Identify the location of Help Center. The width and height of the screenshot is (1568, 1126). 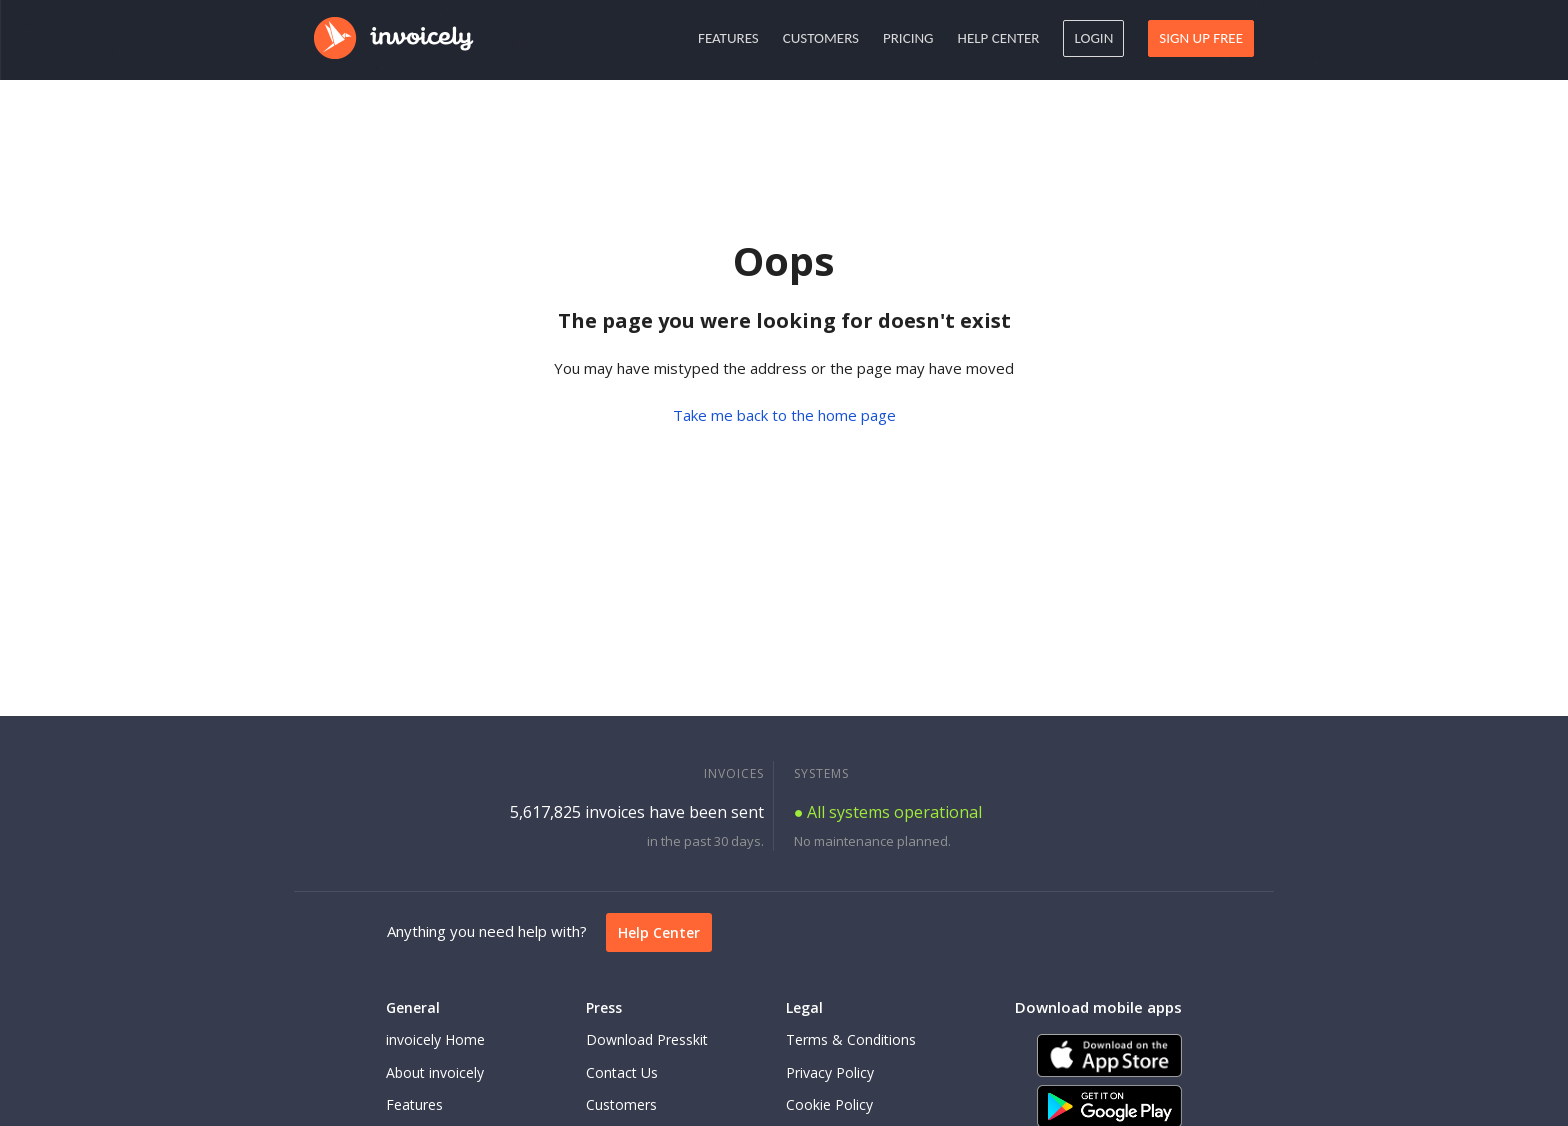
(659, 932).